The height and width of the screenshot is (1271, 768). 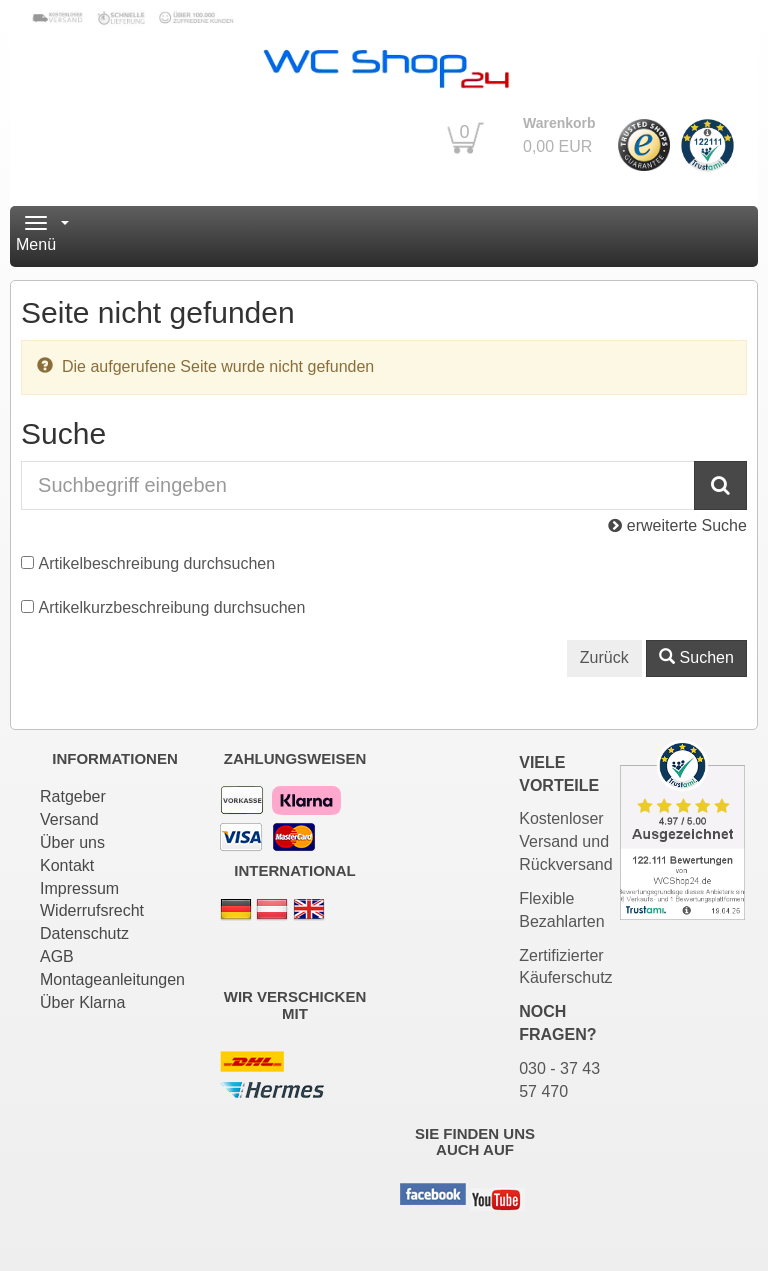 What do you see at coordinates (73, 796) in the screenshot?
I see `Ratgeber` at bounding box center [73, 796].